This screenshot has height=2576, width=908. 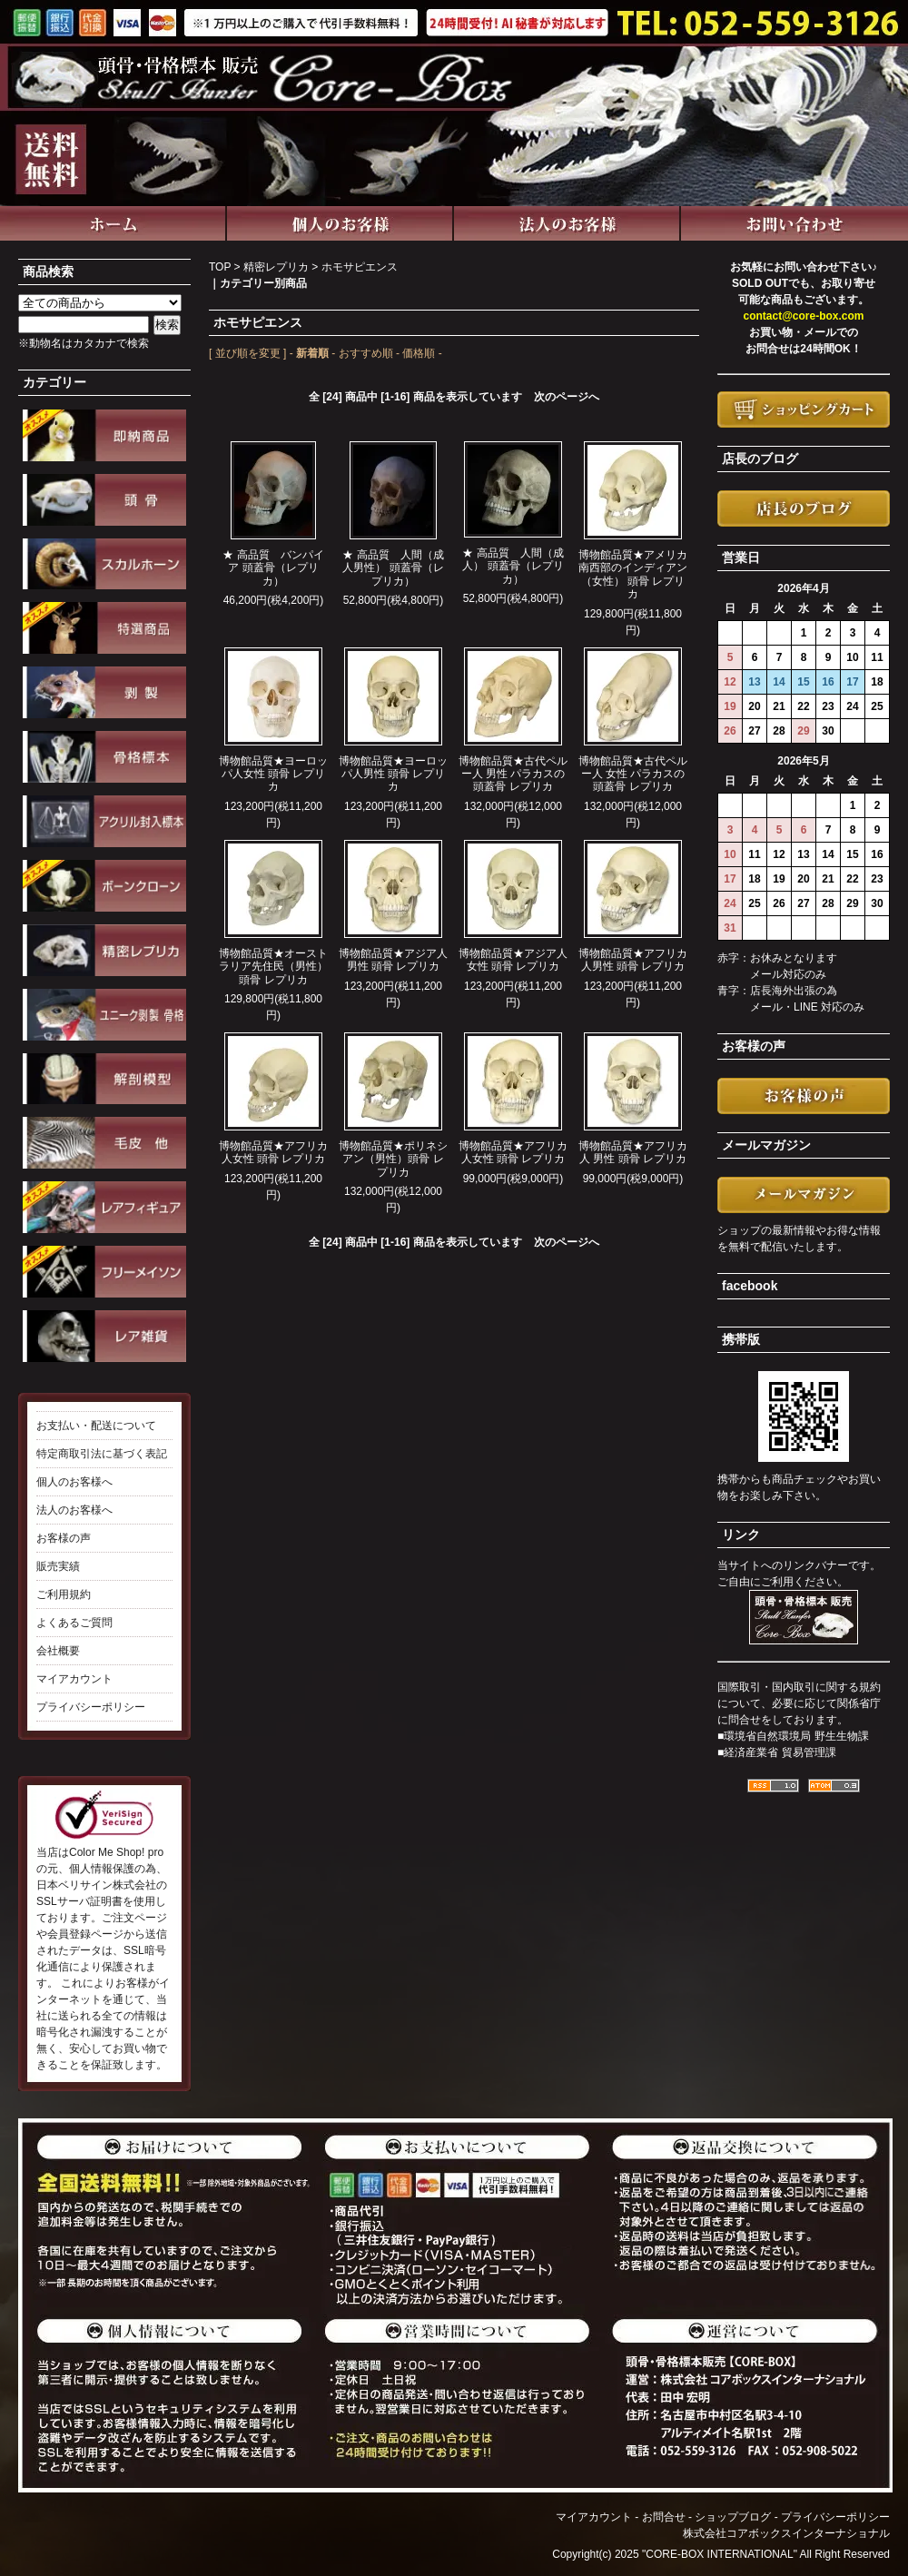 What do you see at coordinates (632, 1152) in the screenshot?
I see `博物館品質★アフリカ人 男性 頭骨 レプリカ` at bounding box center [632, 1152].